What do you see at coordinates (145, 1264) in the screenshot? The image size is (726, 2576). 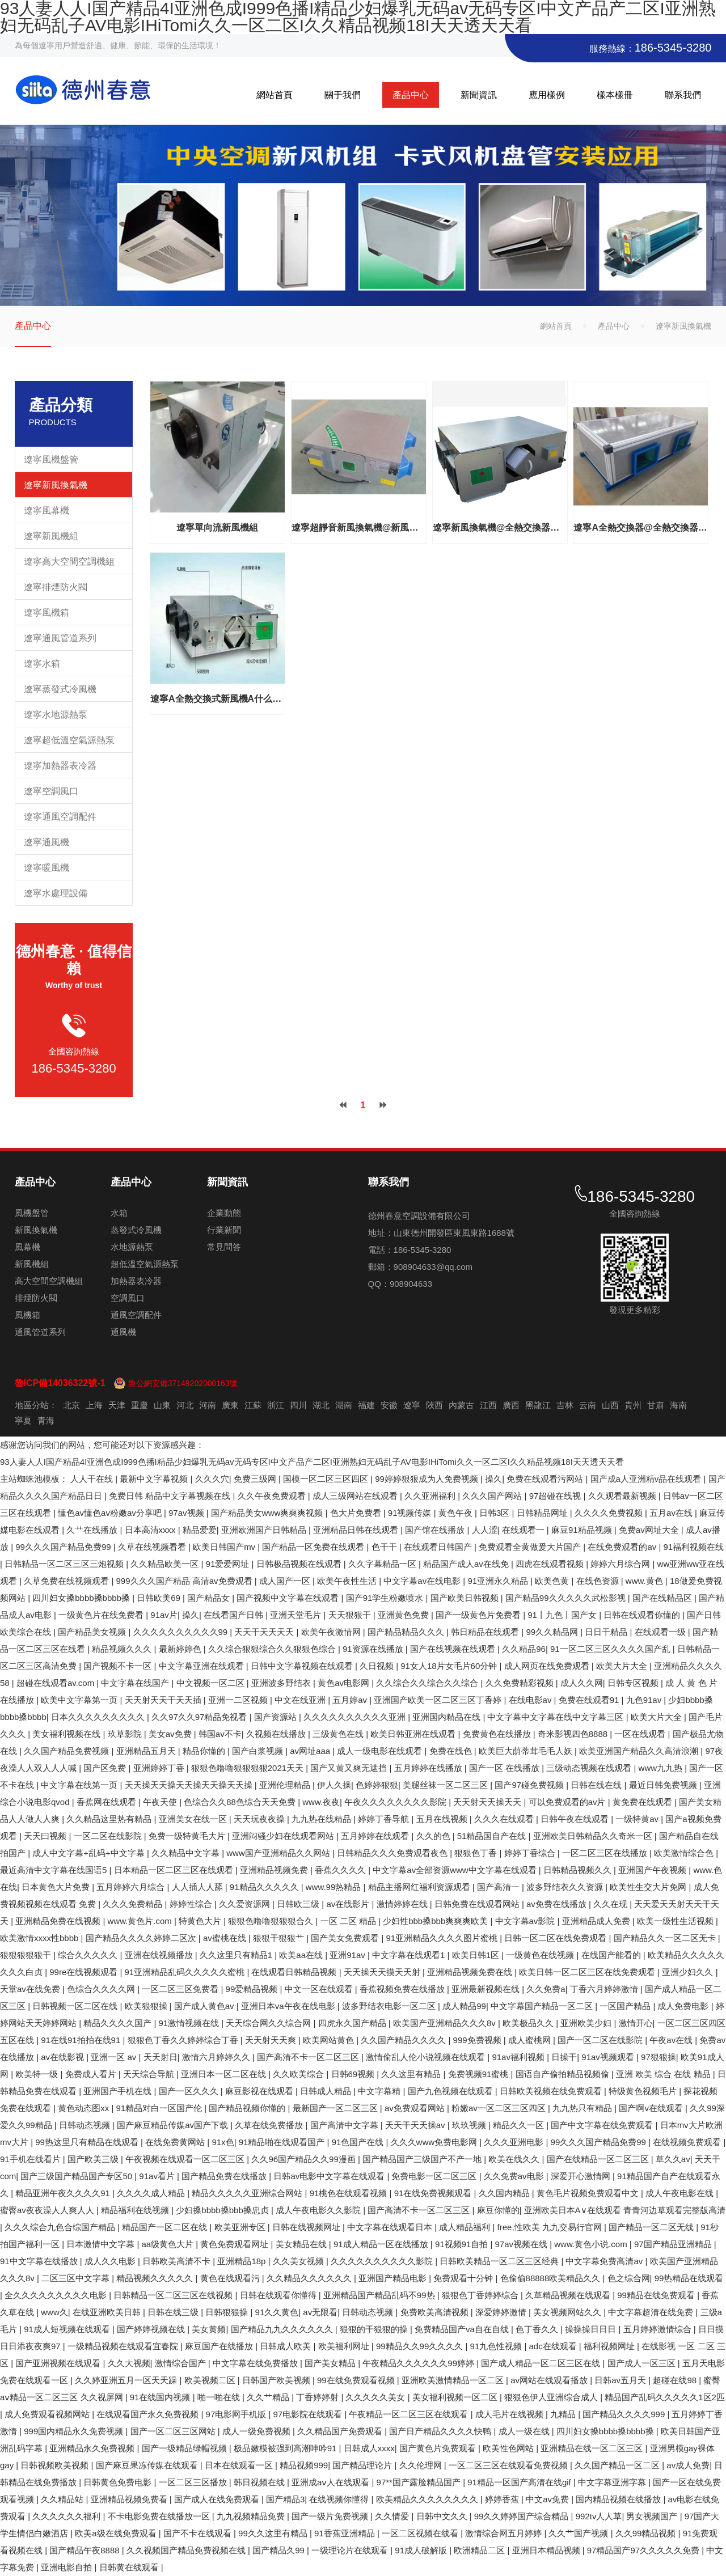 I see `超低溫空氣源熱泵` at bounding box center [145, 1264].